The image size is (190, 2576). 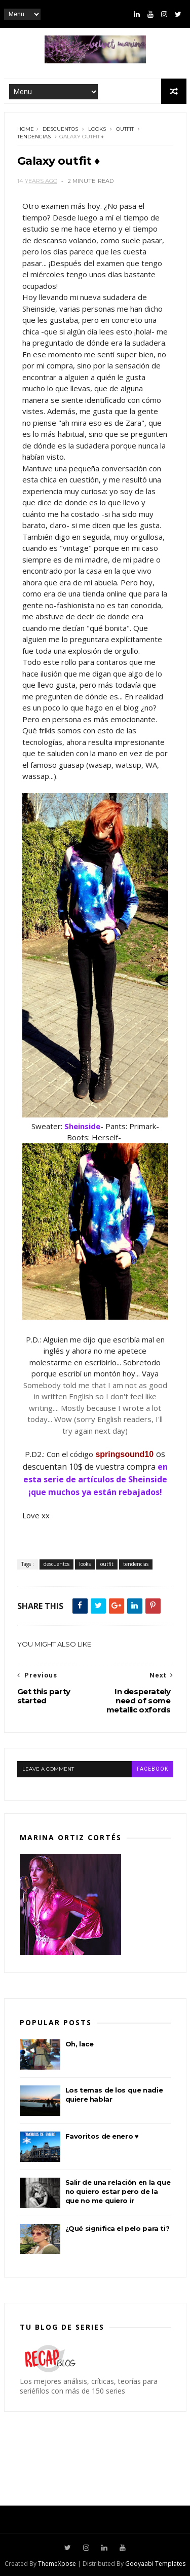 I want to click on Gooyaabi Templates, so click(x=155, y=2563).